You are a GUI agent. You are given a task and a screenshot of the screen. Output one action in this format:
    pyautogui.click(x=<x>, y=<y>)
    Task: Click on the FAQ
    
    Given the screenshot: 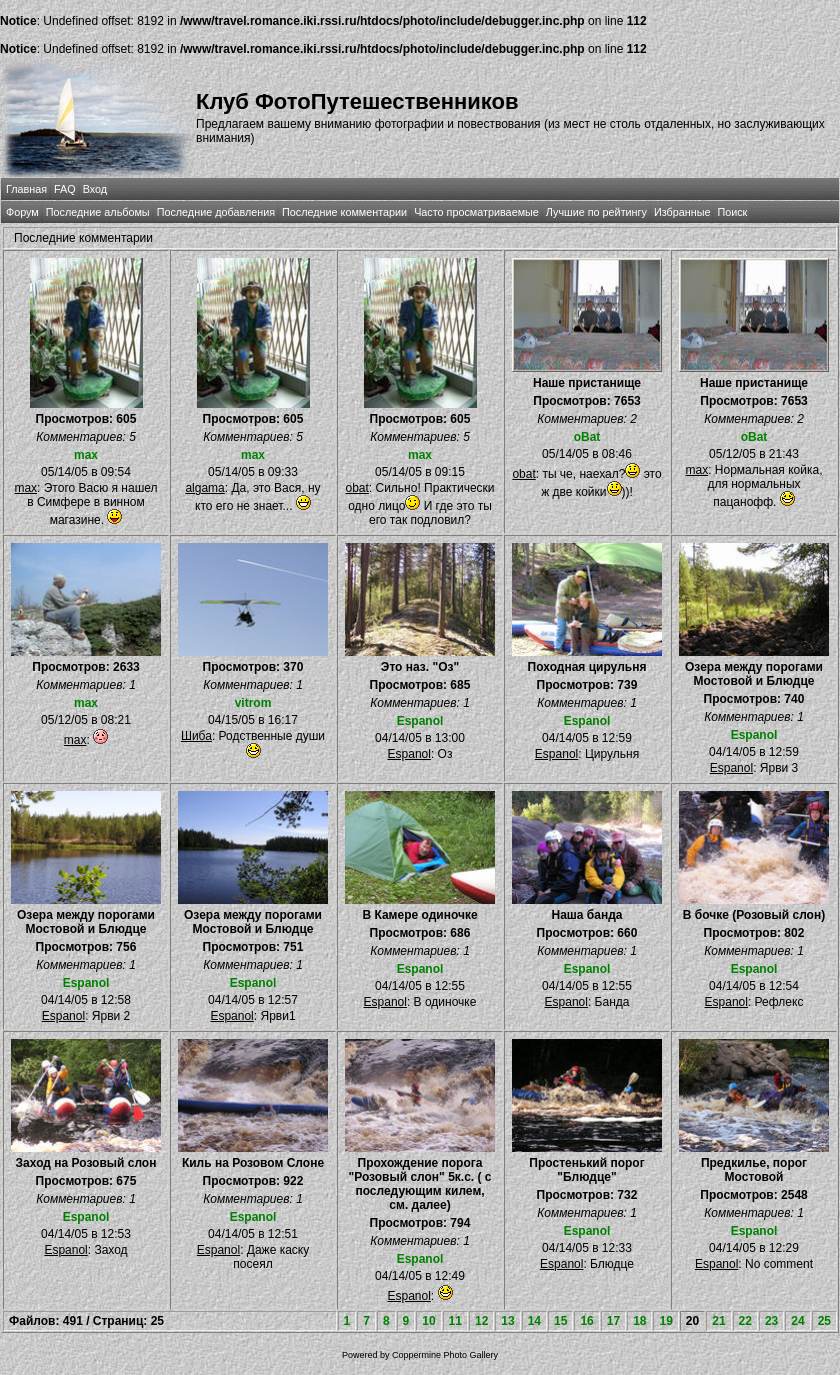 What is the action you would take?
    pyautogui.click(x=65, y=189)
    